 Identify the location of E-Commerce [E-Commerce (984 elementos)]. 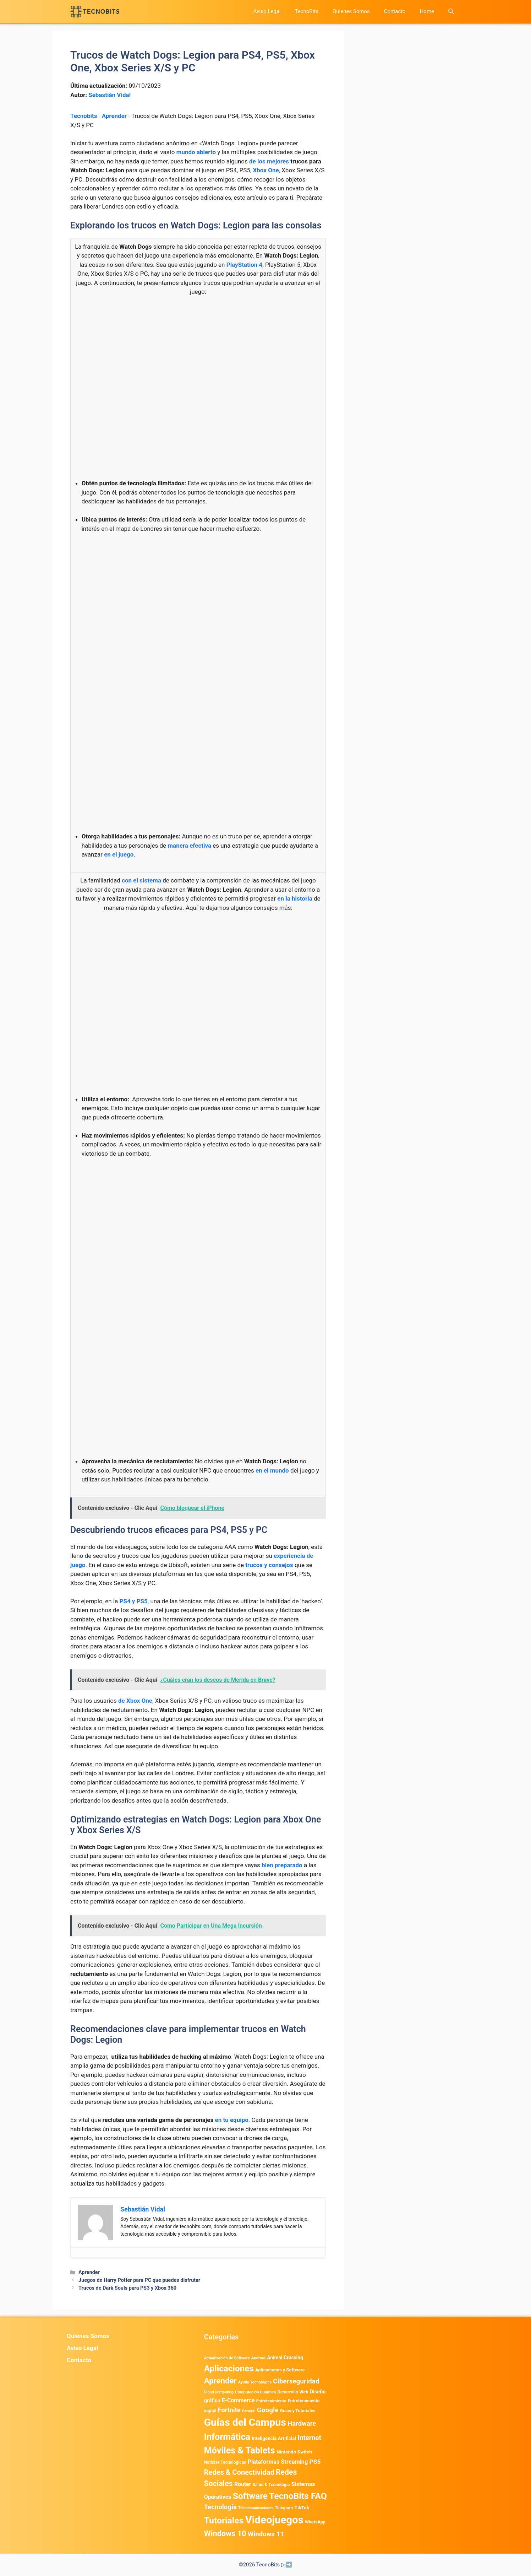
(238, 2400).